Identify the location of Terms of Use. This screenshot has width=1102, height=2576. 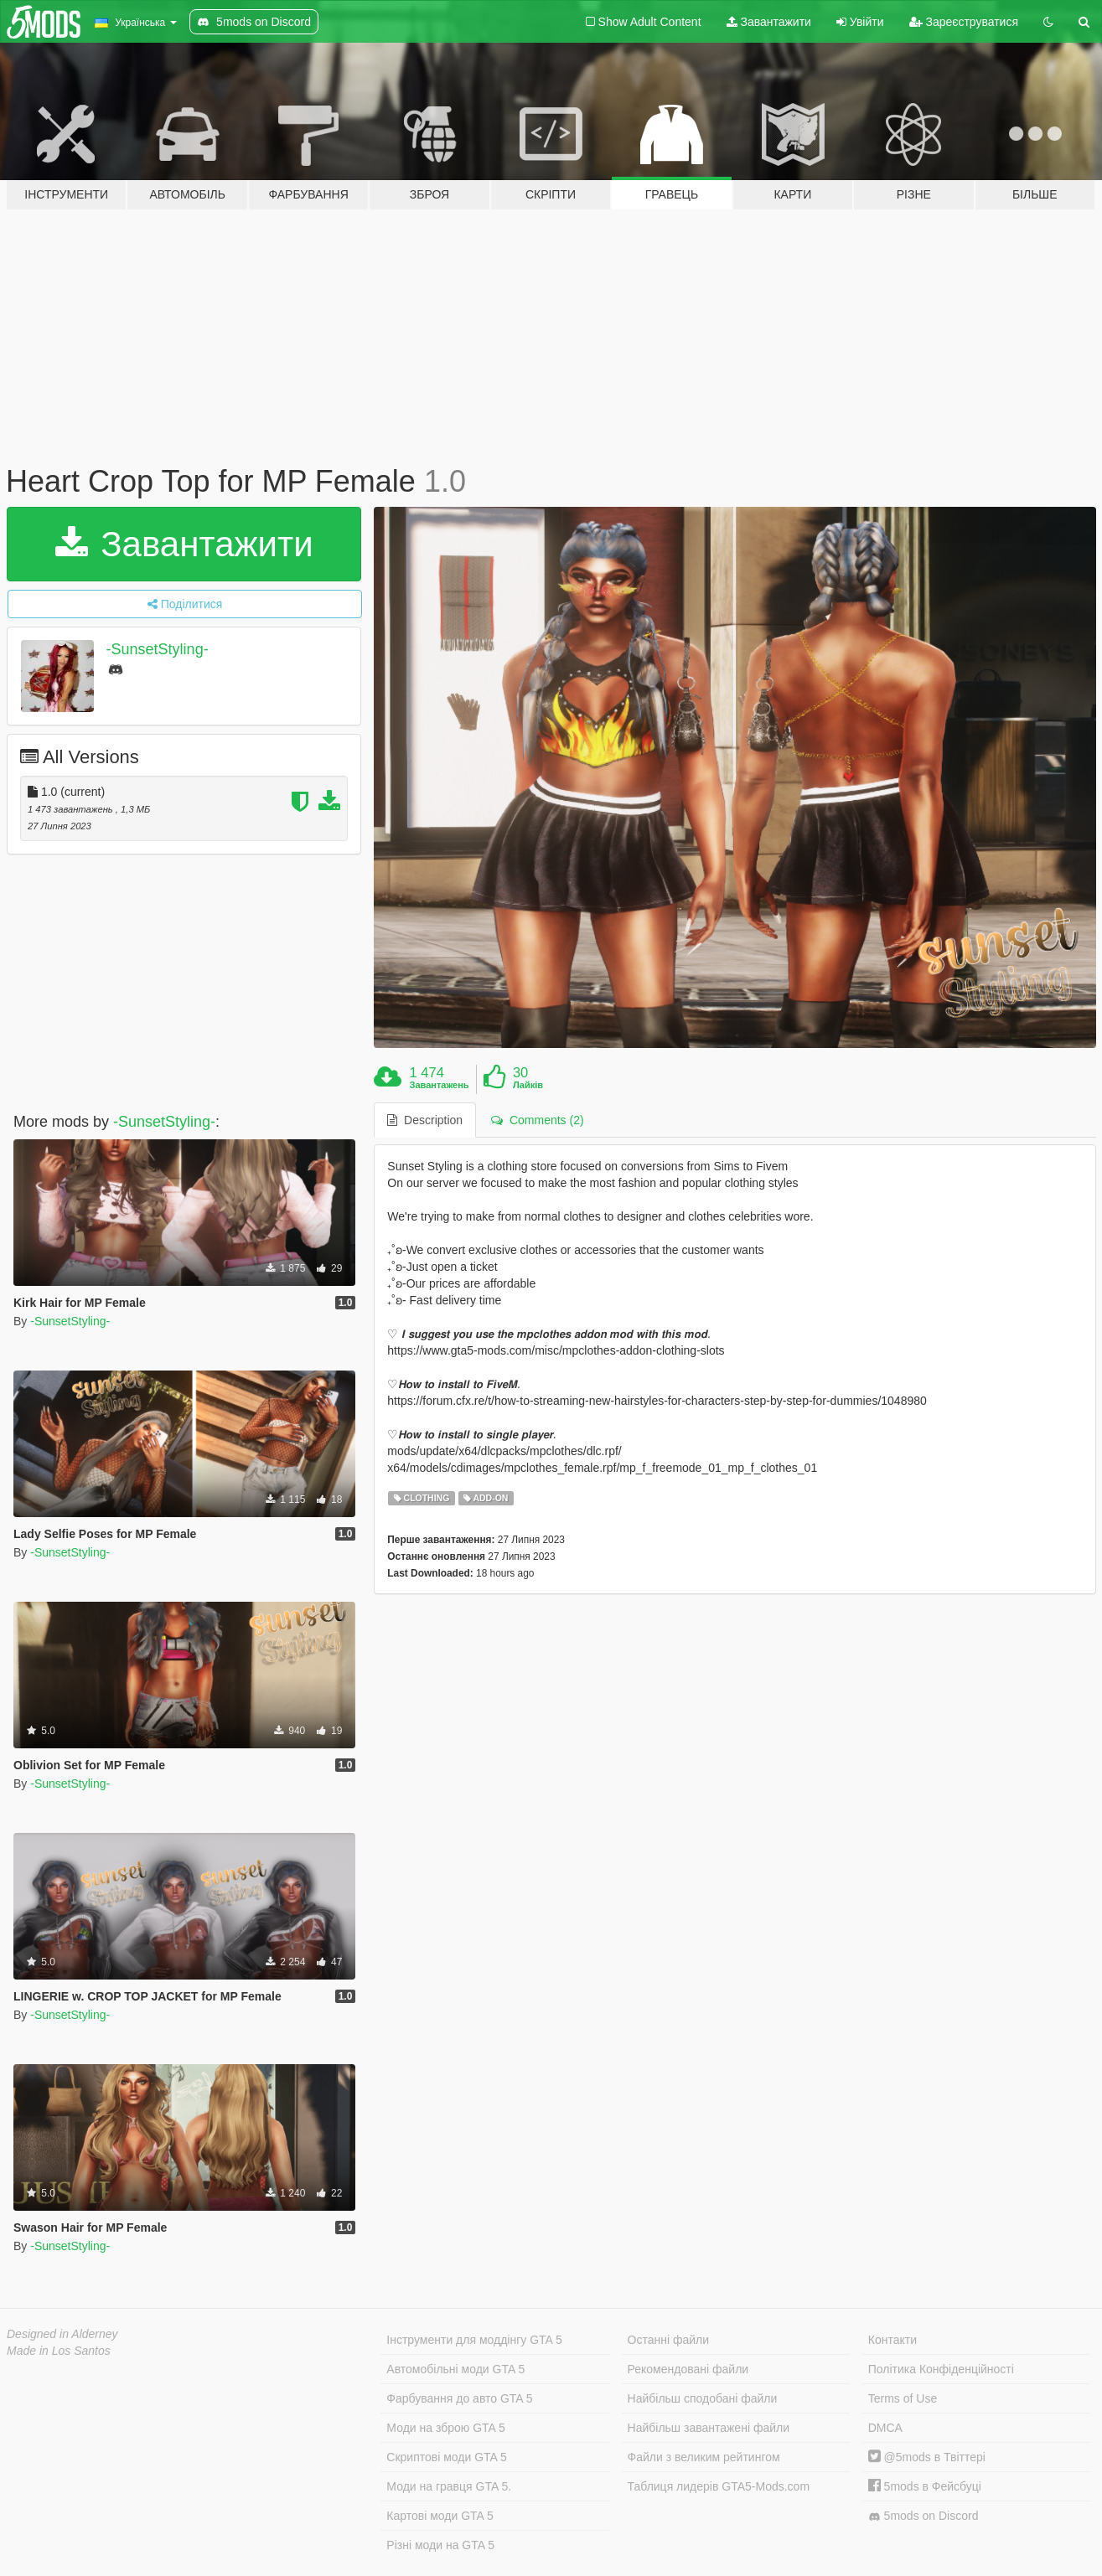
(902, 2398).